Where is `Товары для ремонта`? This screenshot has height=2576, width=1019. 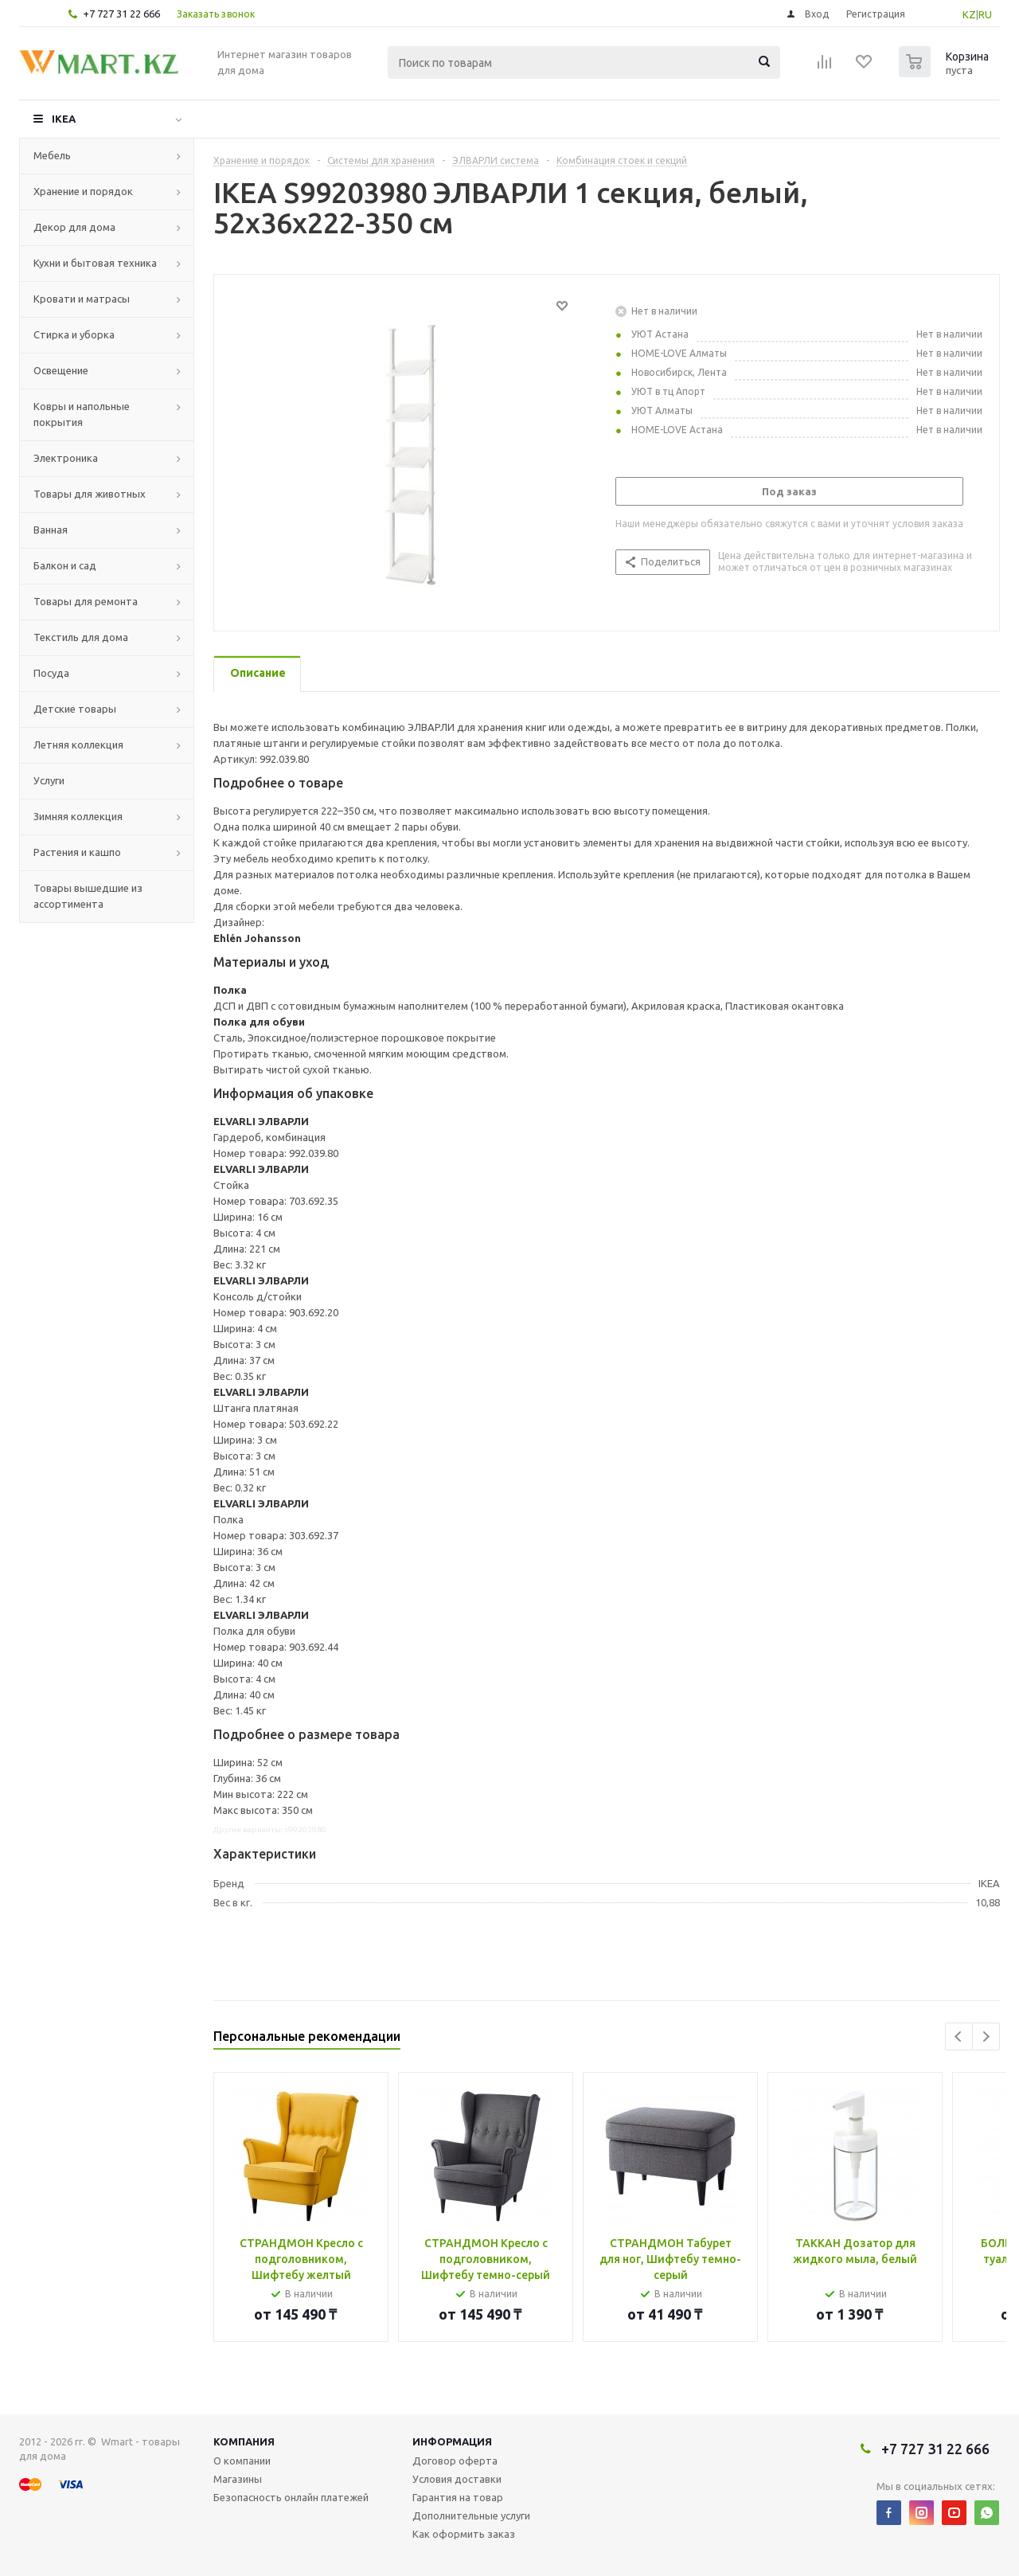
Товары для ремонта is located at coordinates (85, 601).